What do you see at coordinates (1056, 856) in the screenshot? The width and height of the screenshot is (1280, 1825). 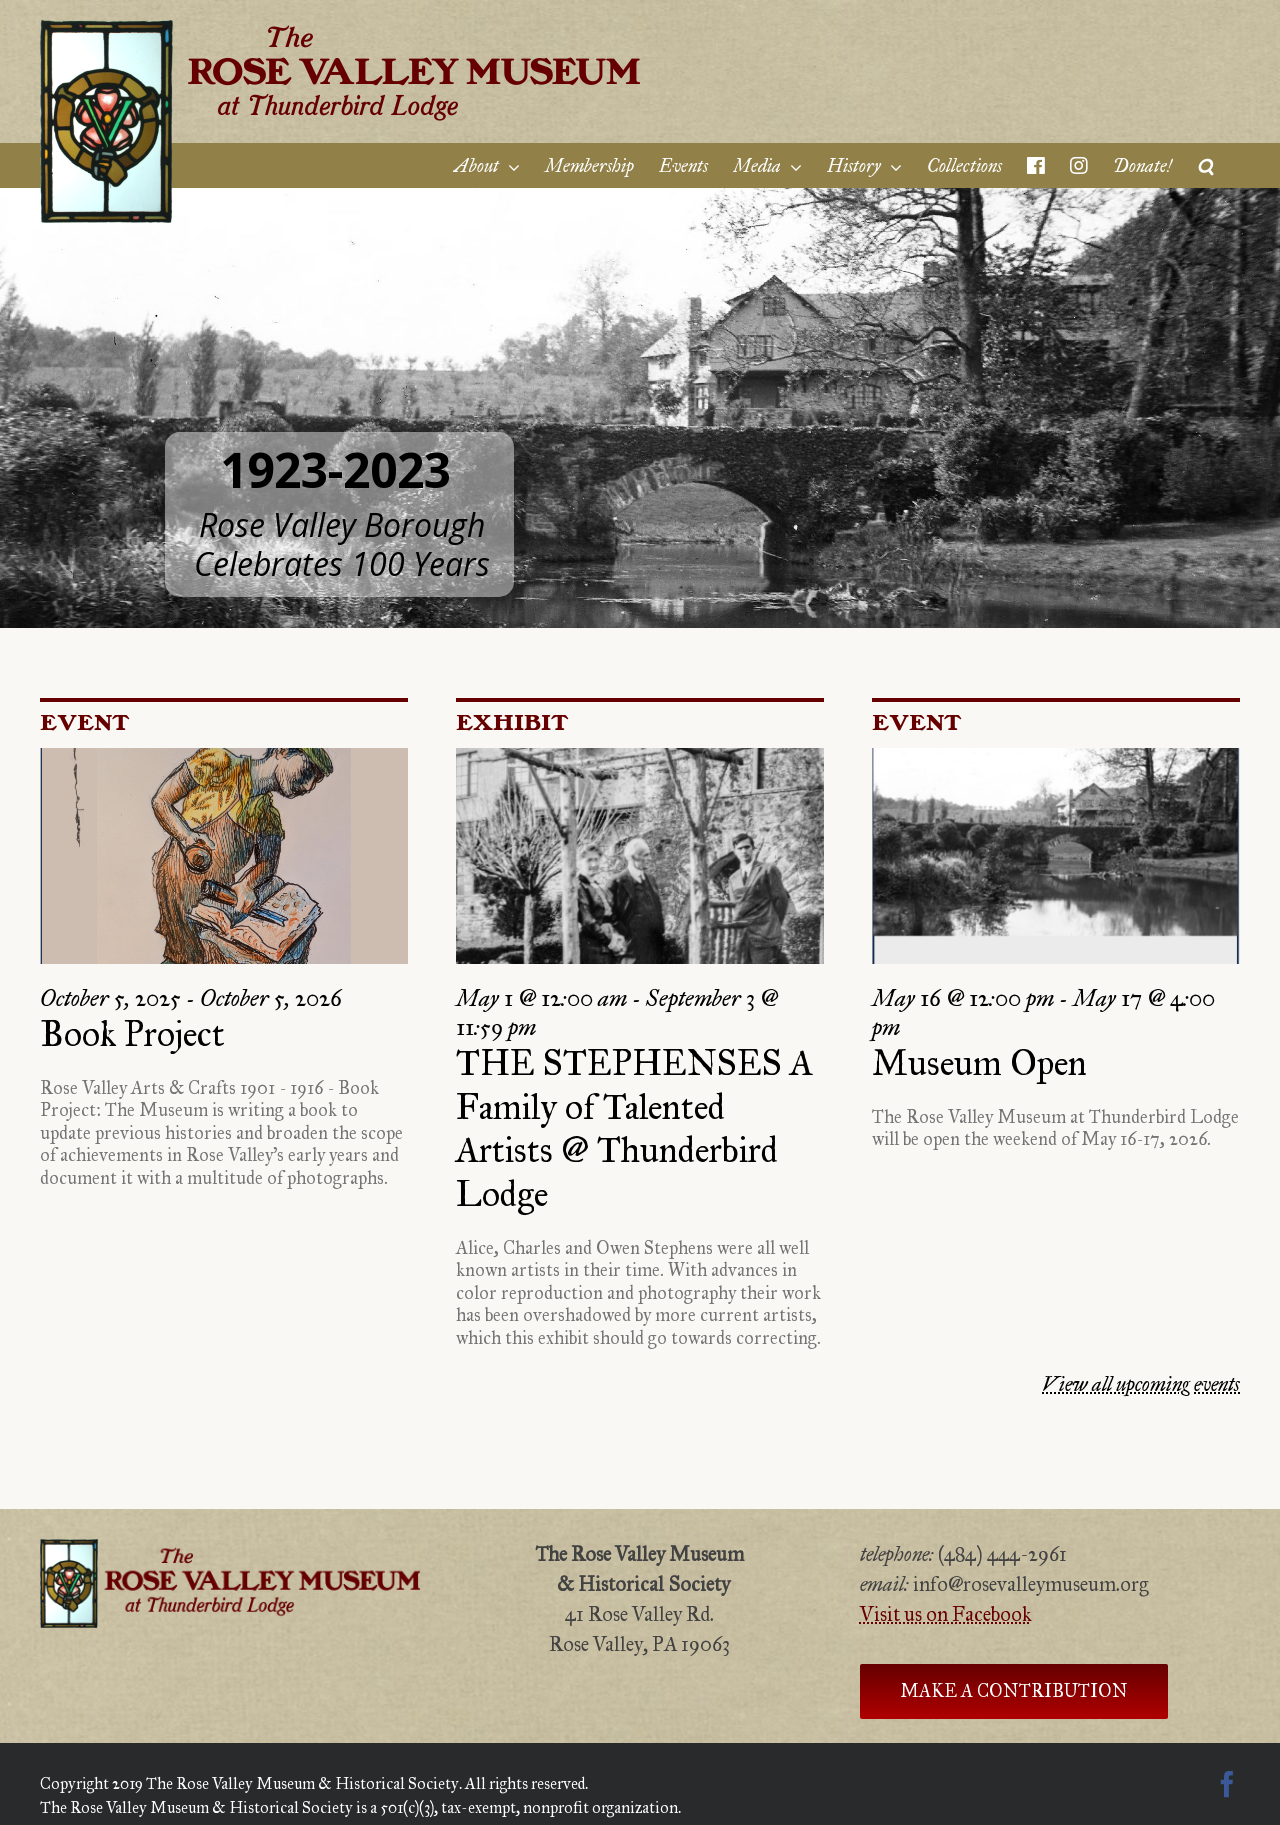 I see `[Museum Open]` at bounding box center [1056, 856].